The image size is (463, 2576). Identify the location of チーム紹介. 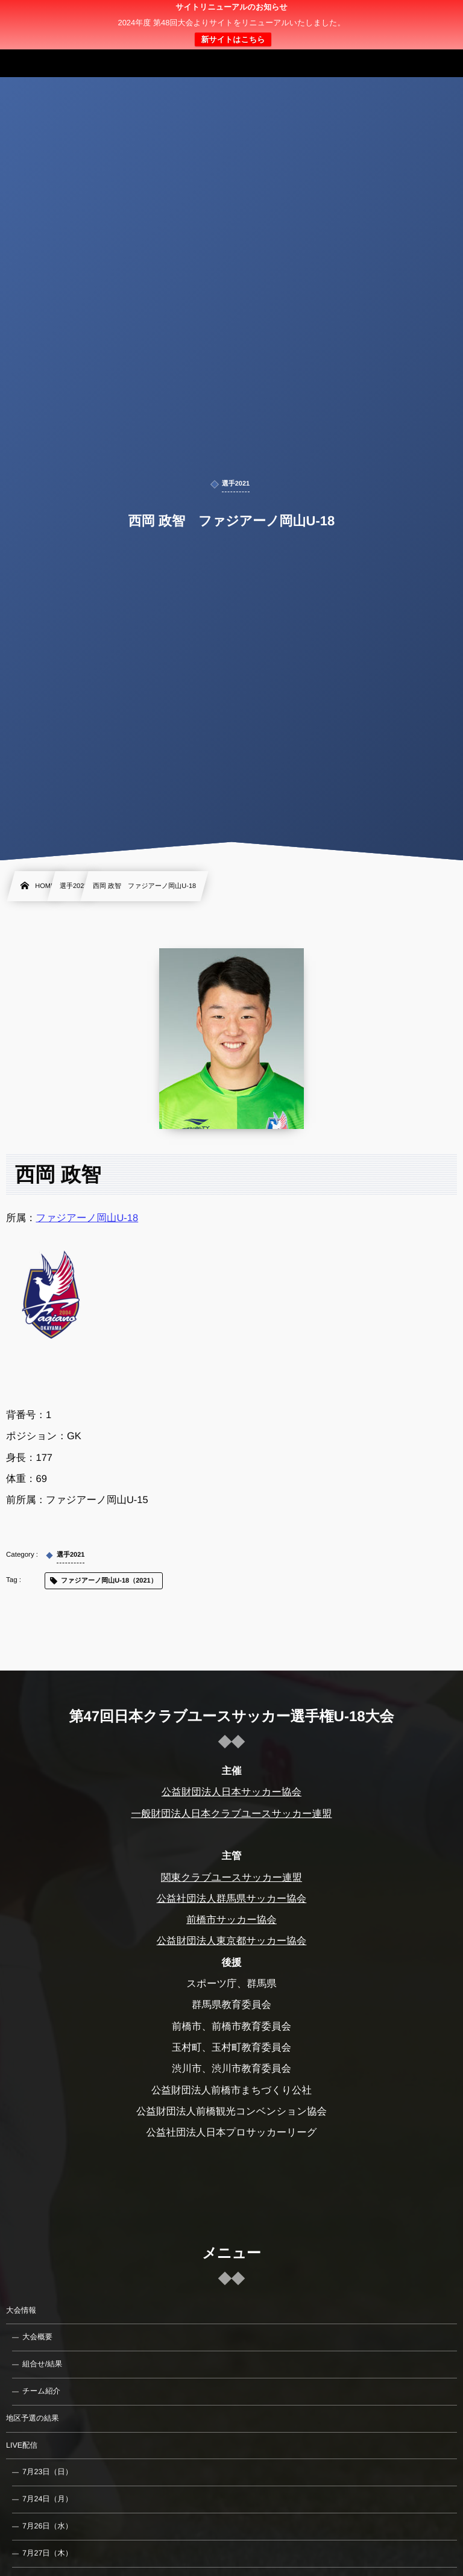
(41, 2391).